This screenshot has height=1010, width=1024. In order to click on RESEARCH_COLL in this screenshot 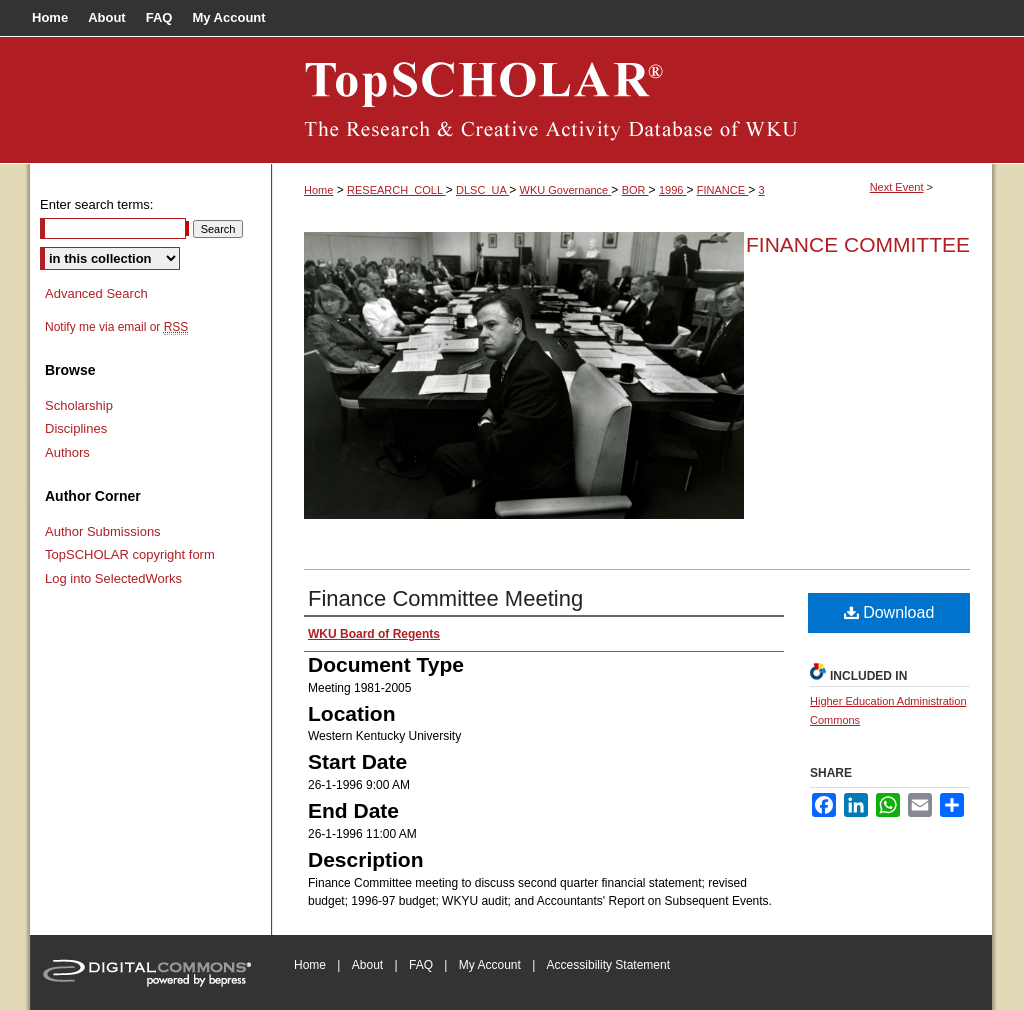, I will do `click(396, 190)`.